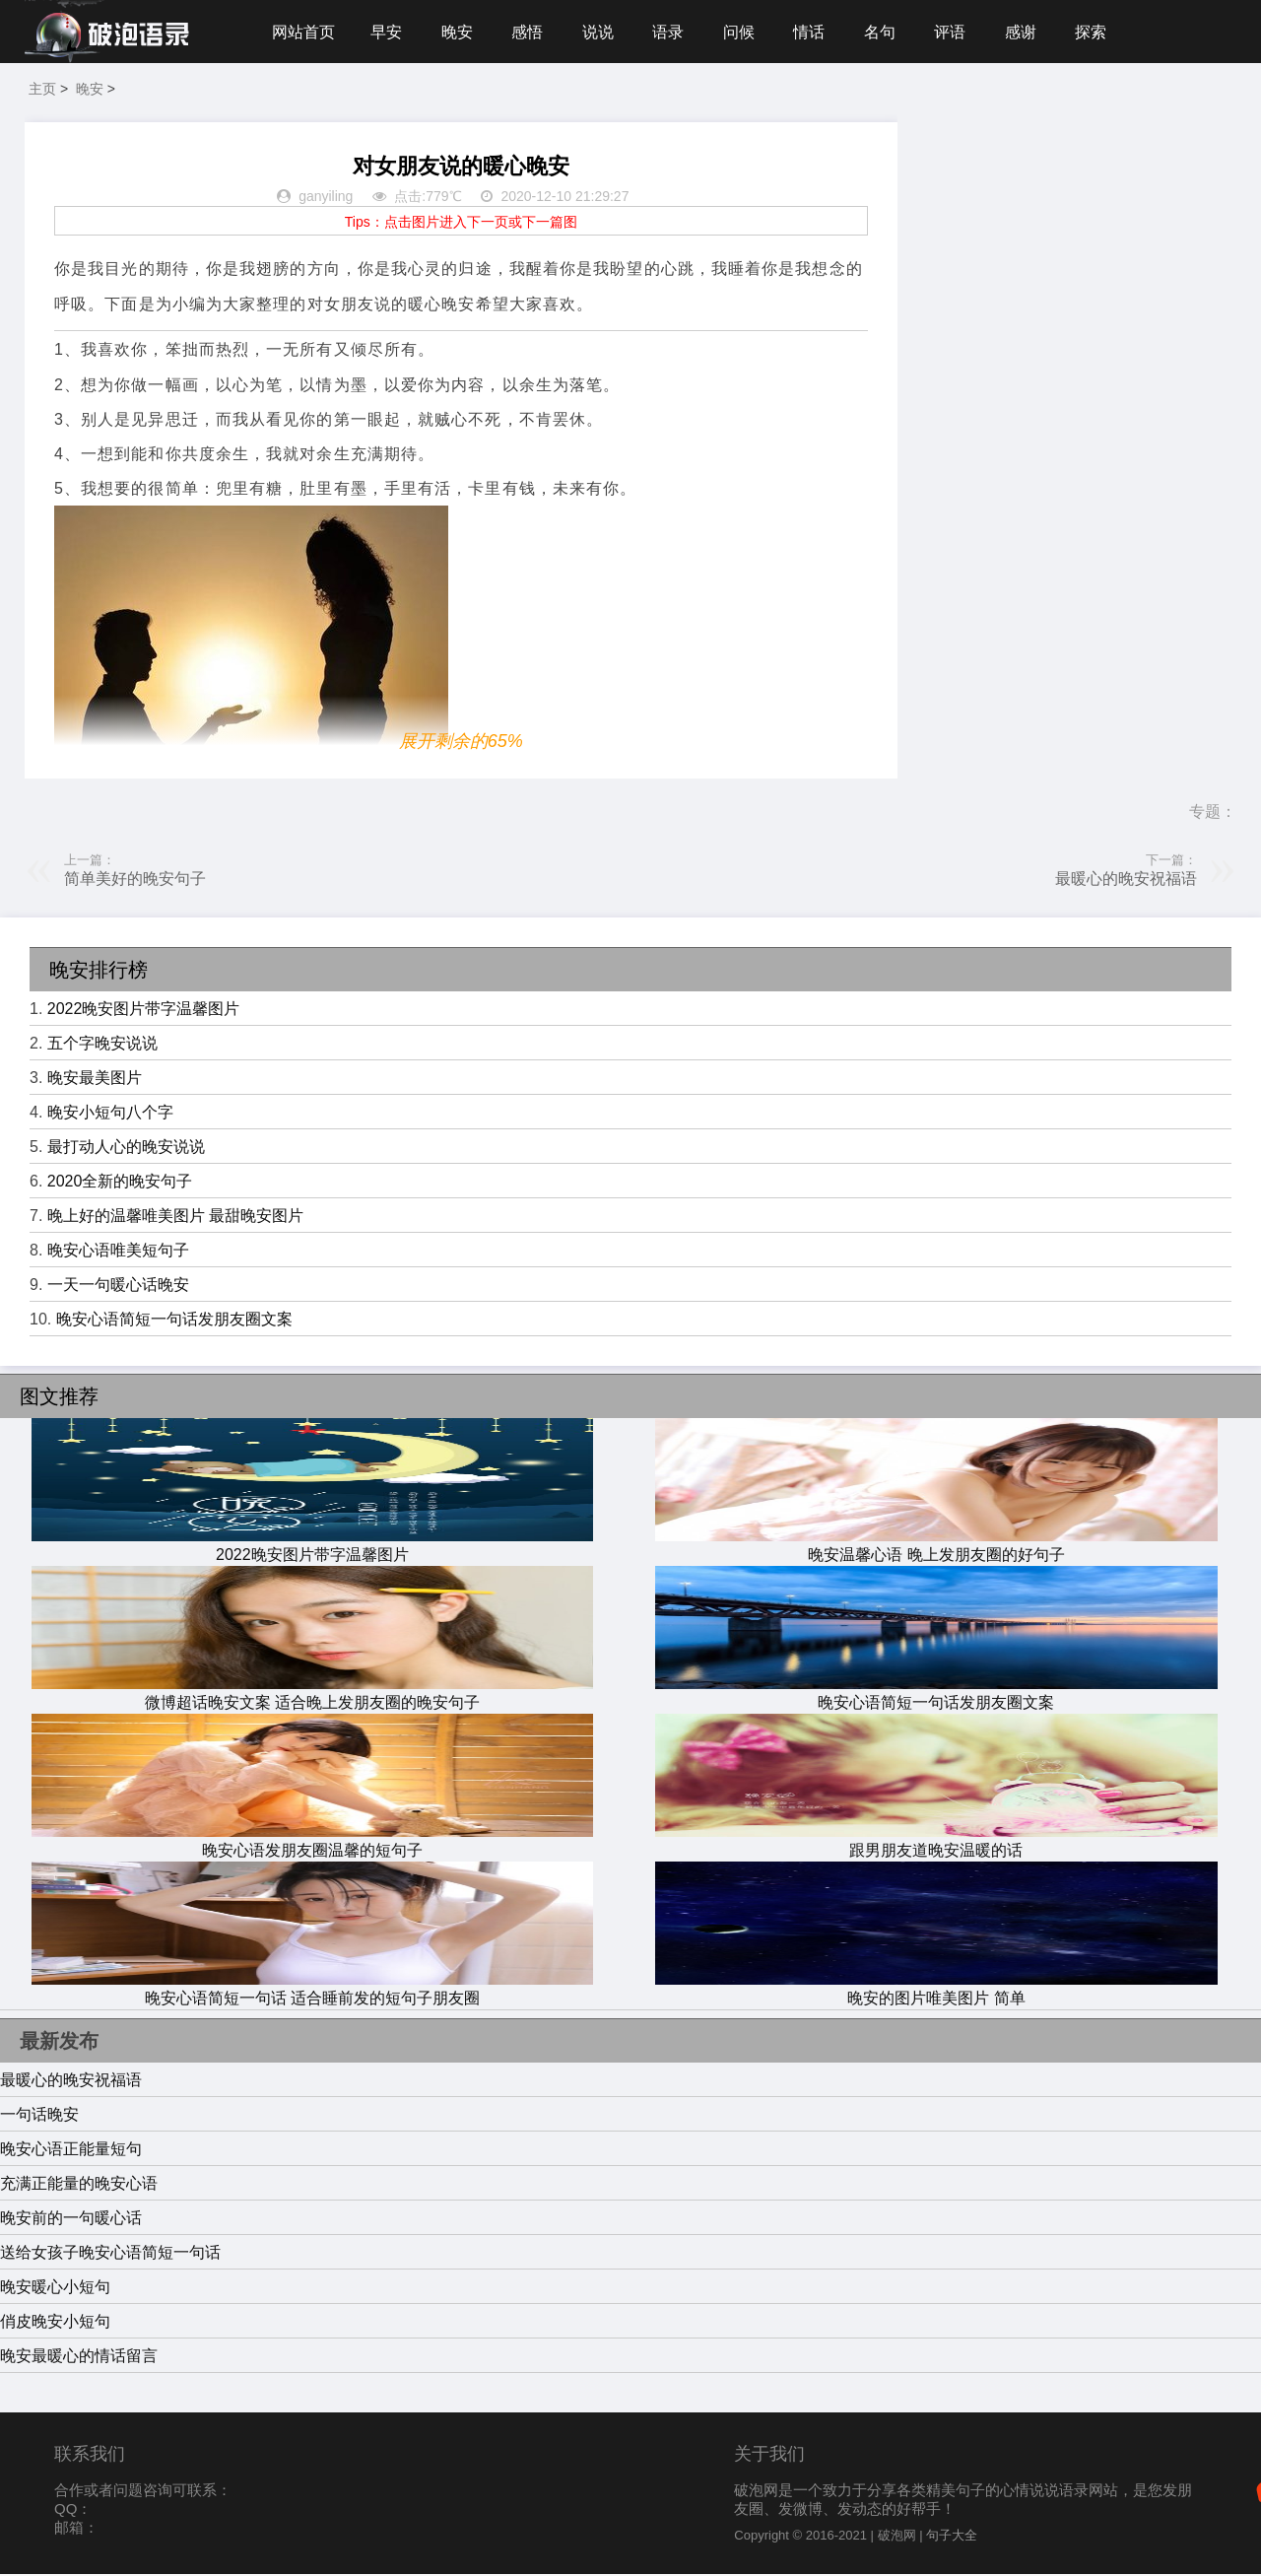  What do you see at coordinates (42, 91) in the screenshot?
I see `主页` at bounding box center [42, 91].